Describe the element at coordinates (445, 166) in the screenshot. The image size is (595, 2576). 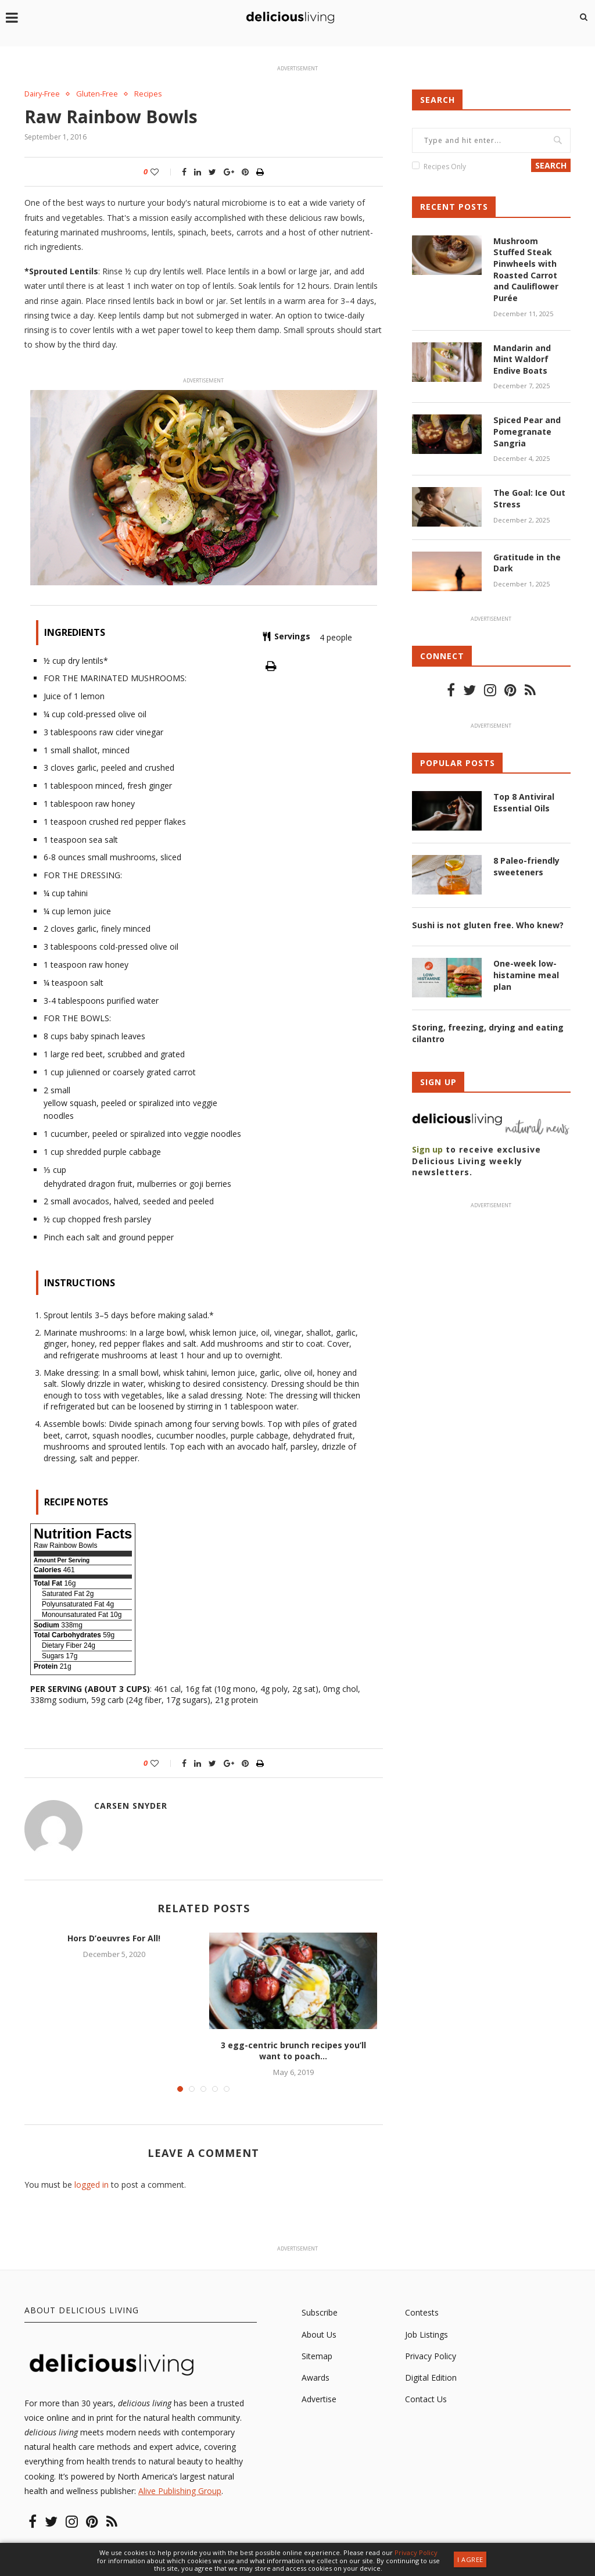
I see `Recipes Only` at that location.